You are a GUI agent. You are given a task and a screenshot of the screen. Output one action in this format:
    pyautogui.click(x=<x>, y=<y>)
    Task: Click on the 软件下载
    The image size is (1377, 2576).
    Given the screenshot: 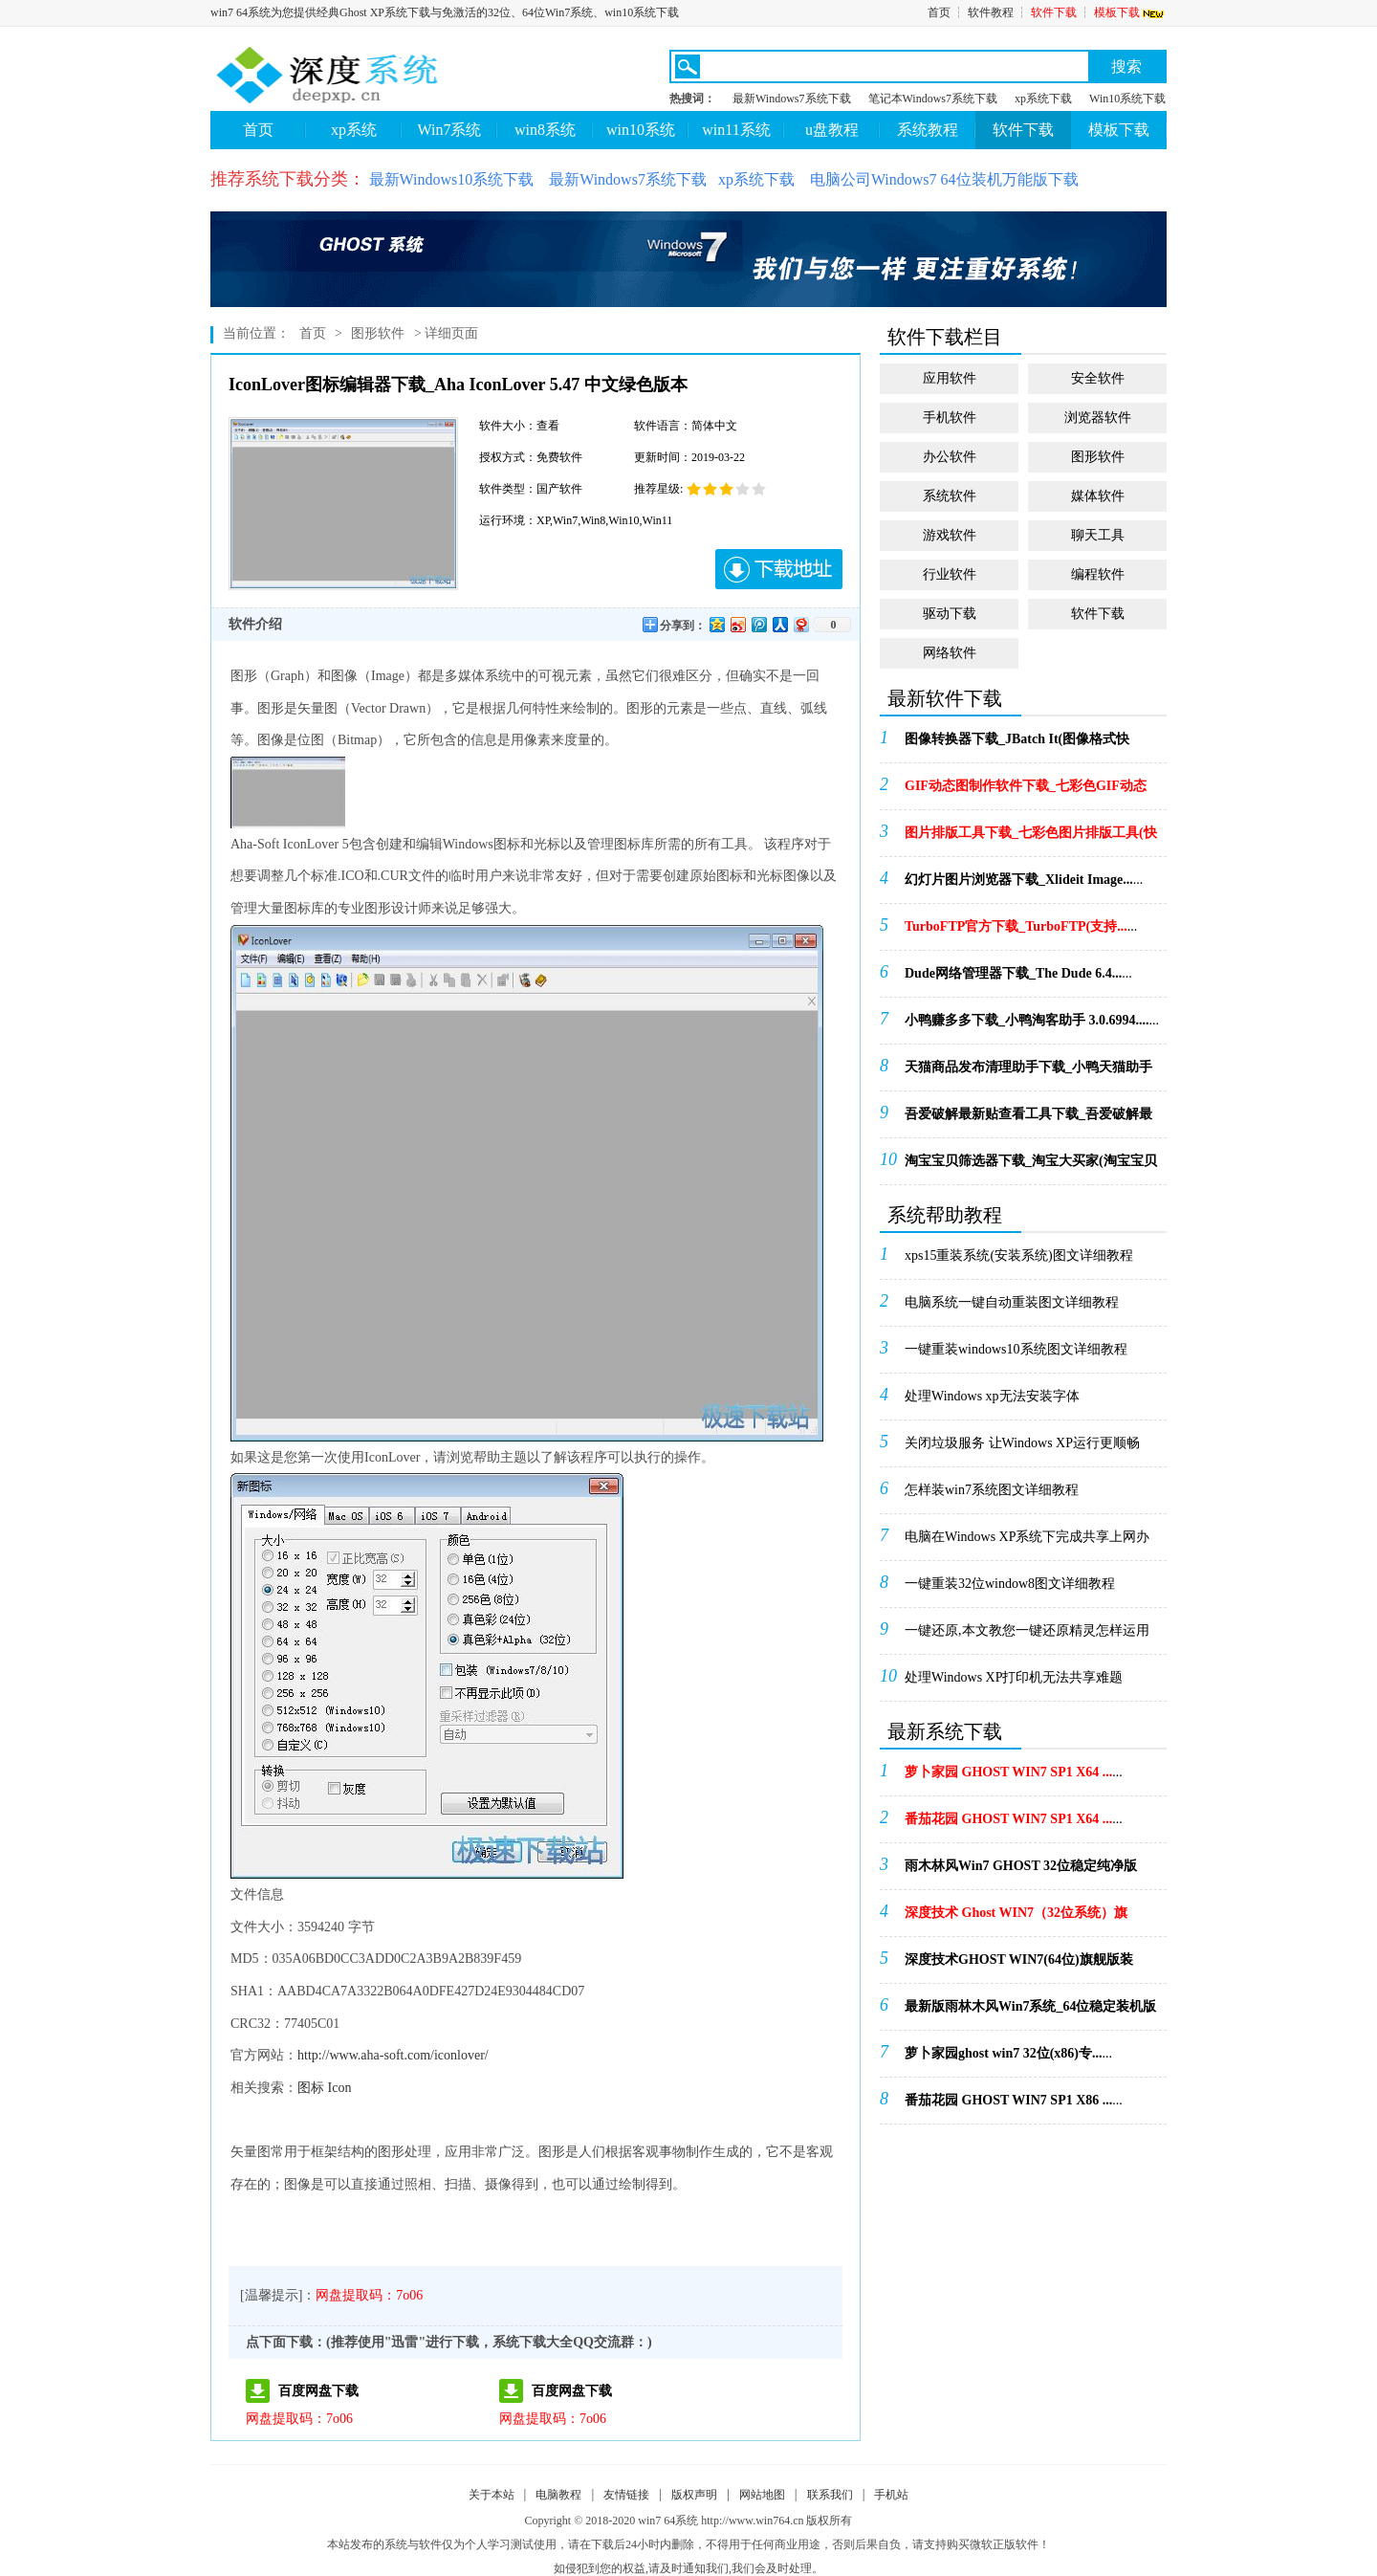 What is the action you would take?
    pyautogui.click(x=1054, y=12)
    